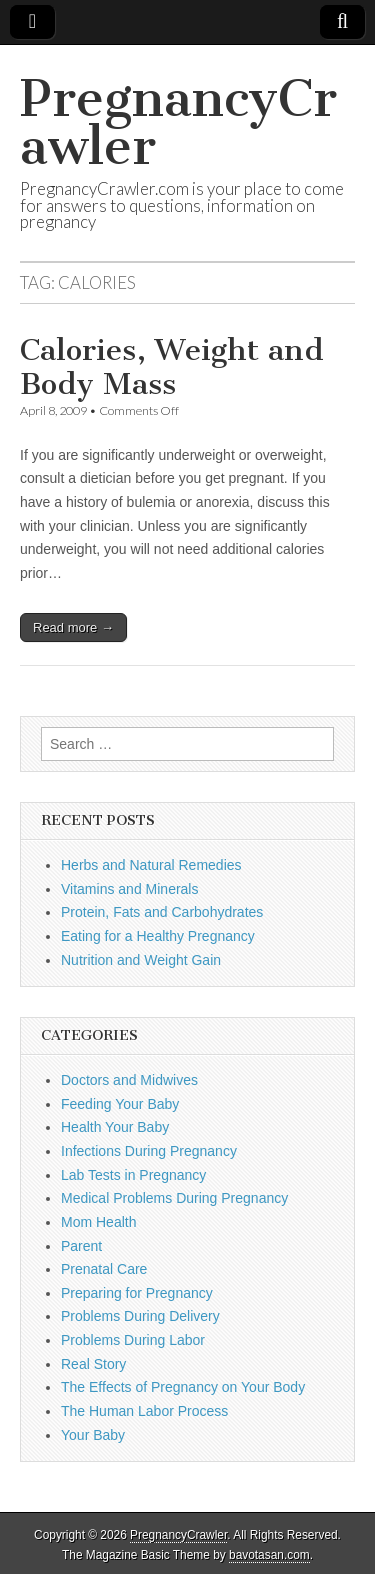  Describe the element at coordinates (149, 1151) in the screenshot. I see `Infections During Pregnancy` at that location.